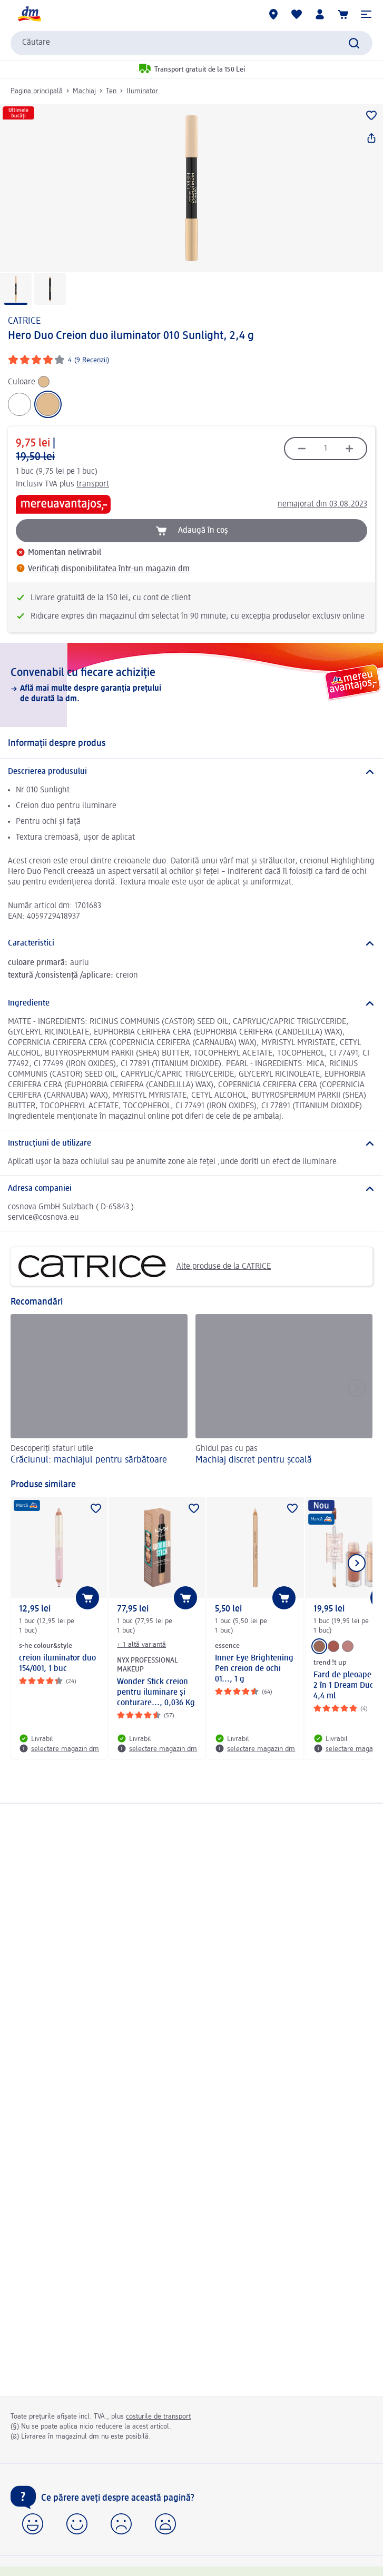  Describe the element at coordinates (191, 943) in the screenshot. I see `[Caracteristici]` at that location.